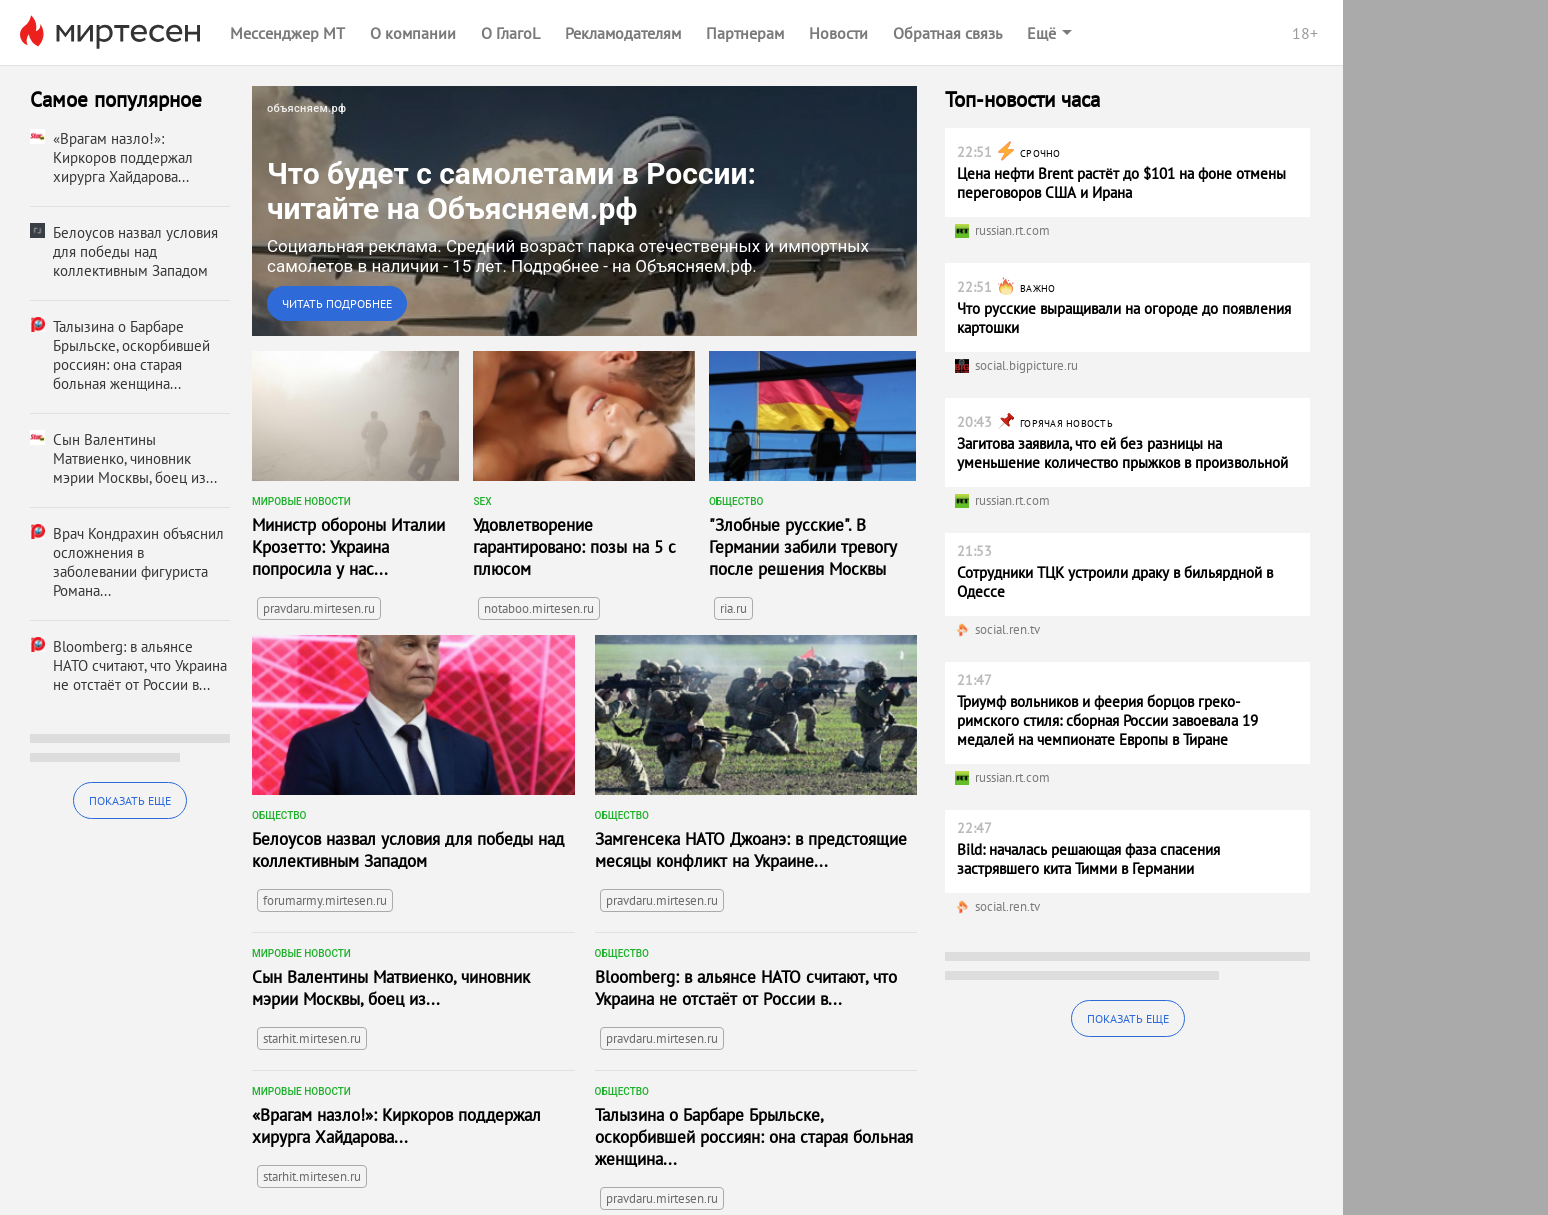 This screenshot has width=1548, height=1215. What do you see at coordinates (130, 800) in the screenshot?
I see `Показать еще` at bounding box center [130, 800].